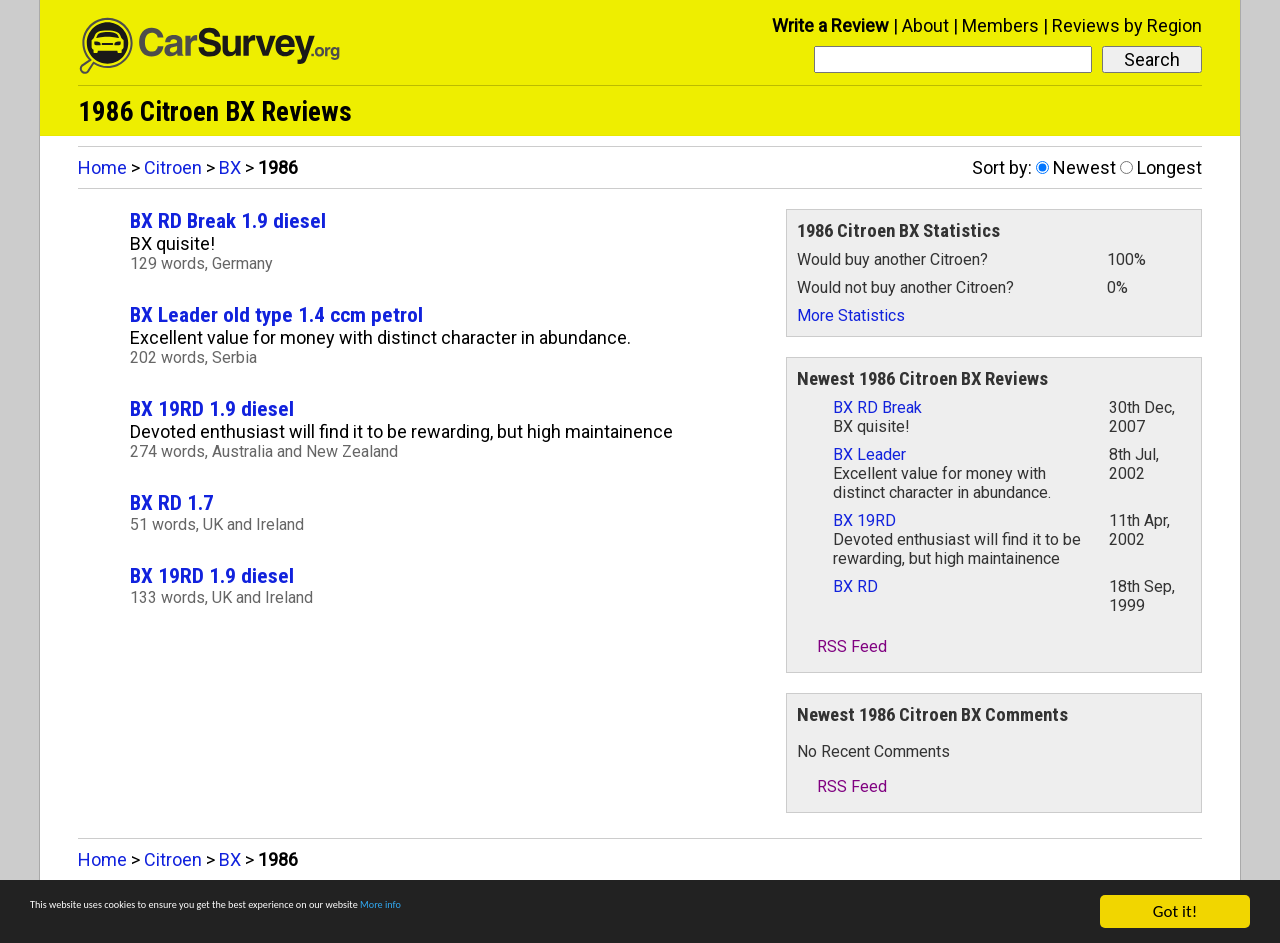 The height and width of the screenshot is (943, 1280). Describe the element at coordinates (1169, 167) in the screenshot. I see `Longest` at that location.